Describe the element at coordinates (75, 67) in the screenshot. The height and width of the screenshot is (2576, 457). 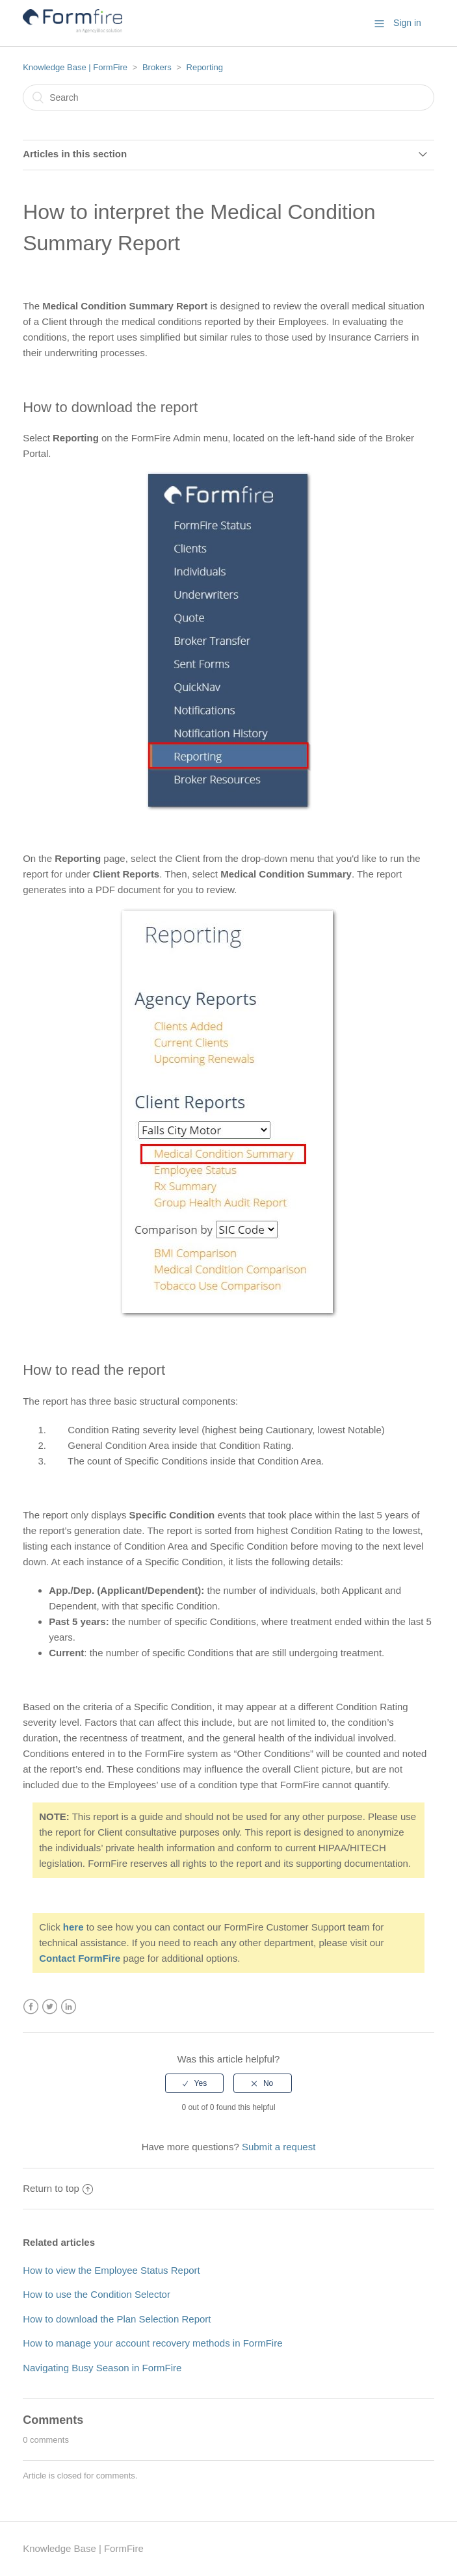
I see `Knowledge Base | FormFire` at that location.